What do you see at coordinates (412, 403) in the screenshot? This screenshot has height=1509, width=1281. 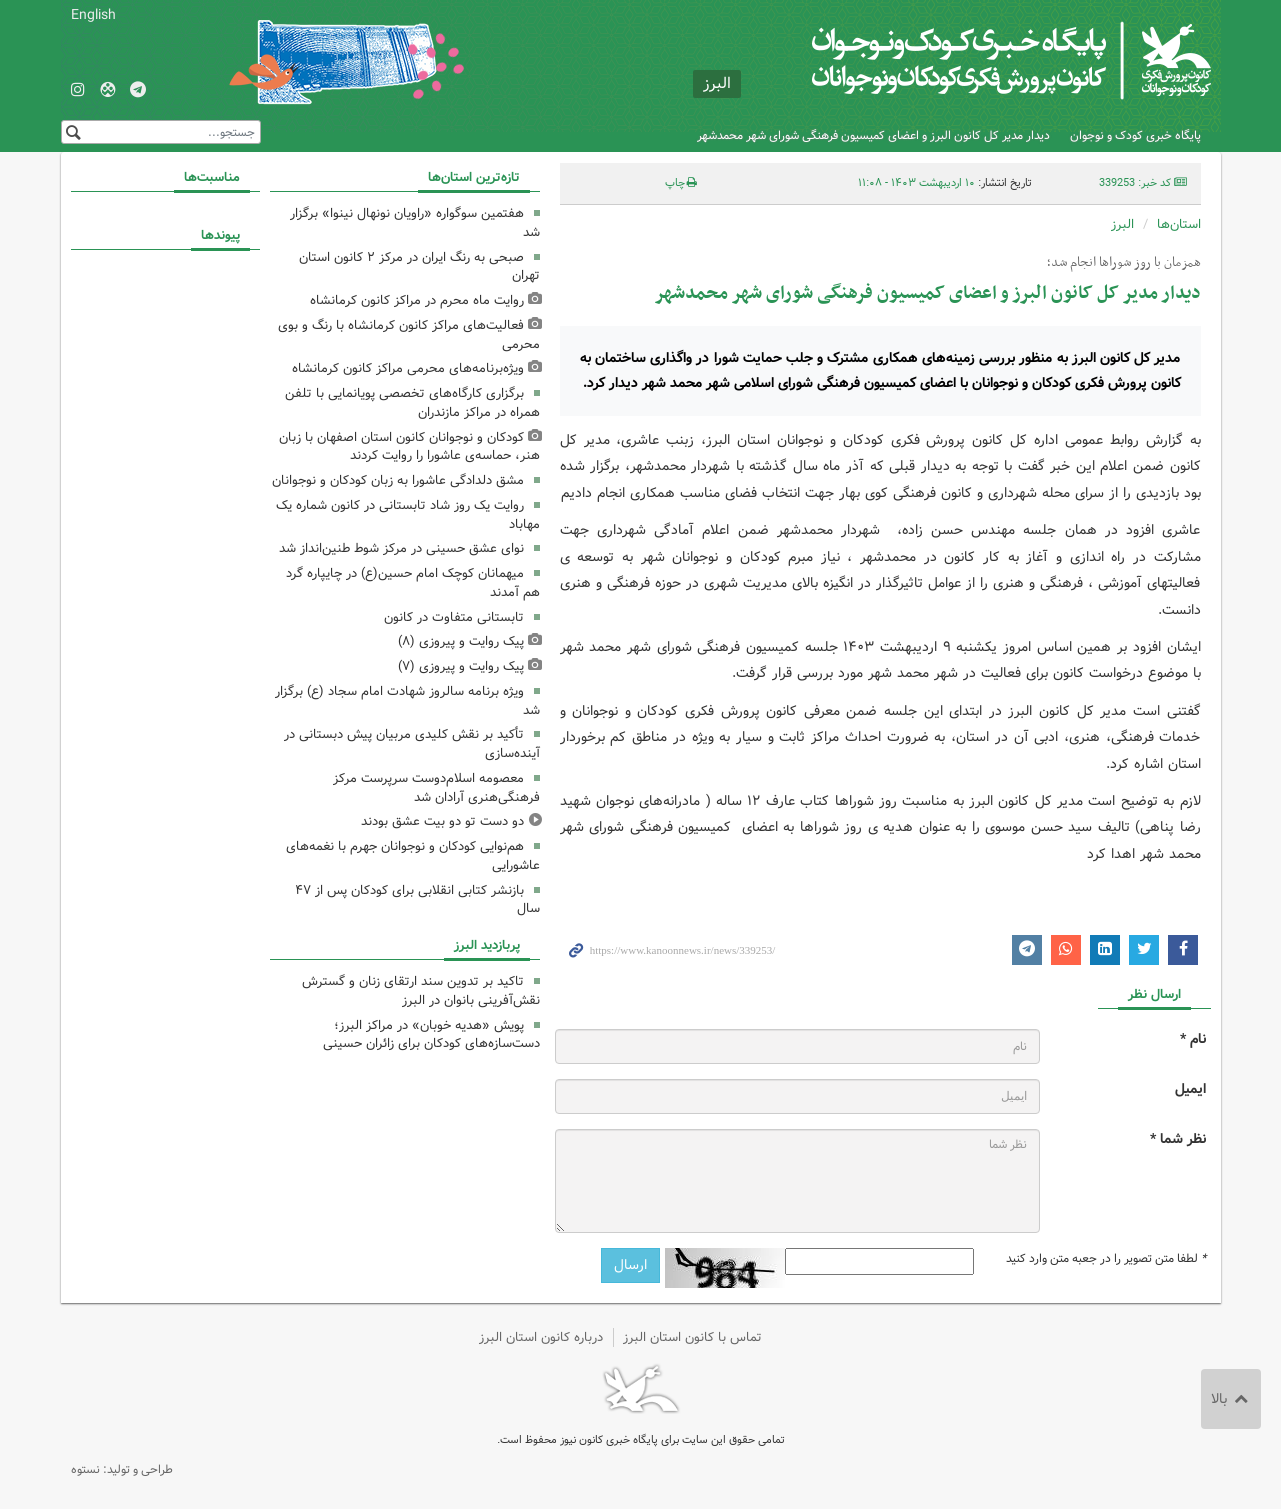 I see `برگزاری کارگاه‌های تخصصی پویانمایی با تلفن همراه در مراکز مازندران` at bounding box center [412, 403].